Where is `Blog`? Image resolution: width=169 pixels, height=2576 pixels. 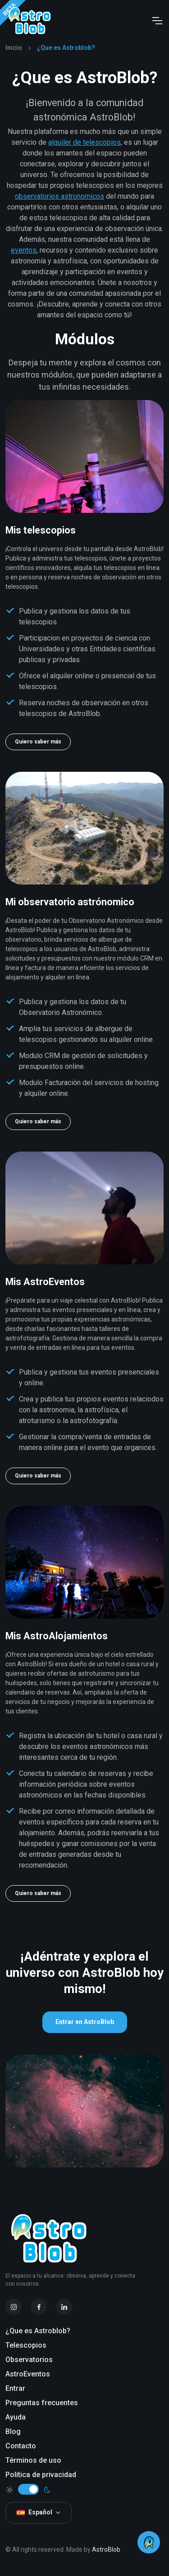 Blog is located at coordinates (13, 2431).